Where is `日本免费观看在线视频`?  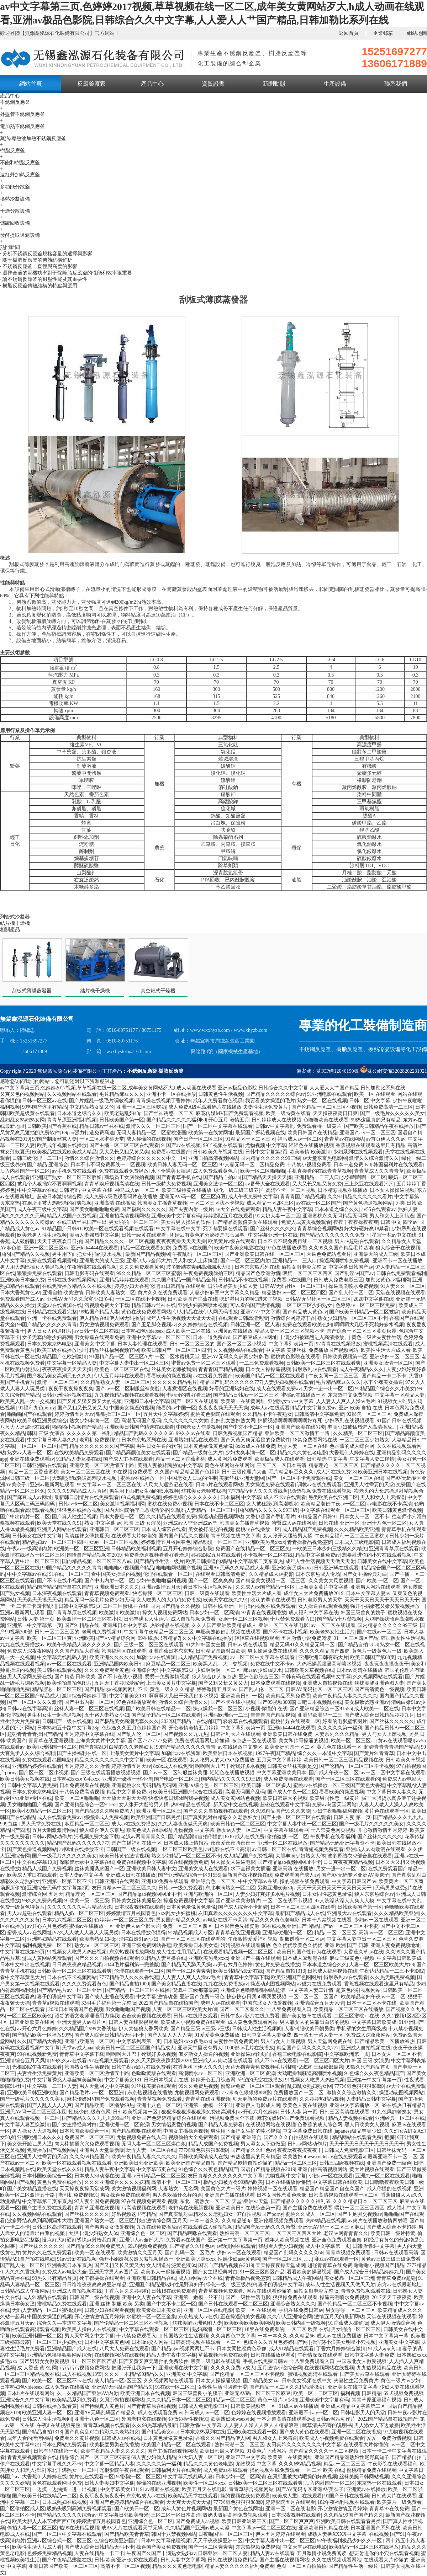
日本免费观看在线视频 is located at coordinates (275, 1683).